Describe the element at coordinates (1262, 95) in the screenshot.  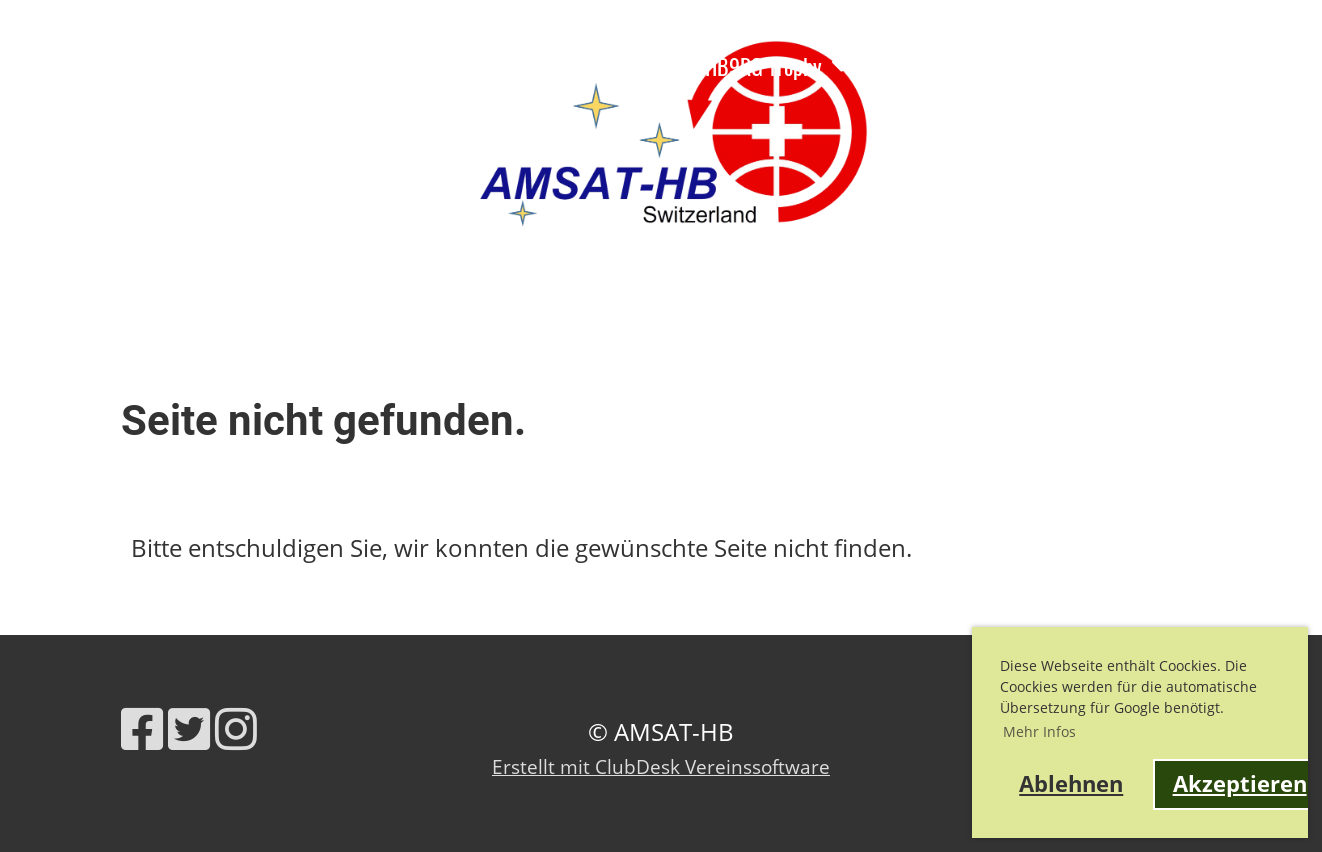
I see `AMSAT-HB` at that location.